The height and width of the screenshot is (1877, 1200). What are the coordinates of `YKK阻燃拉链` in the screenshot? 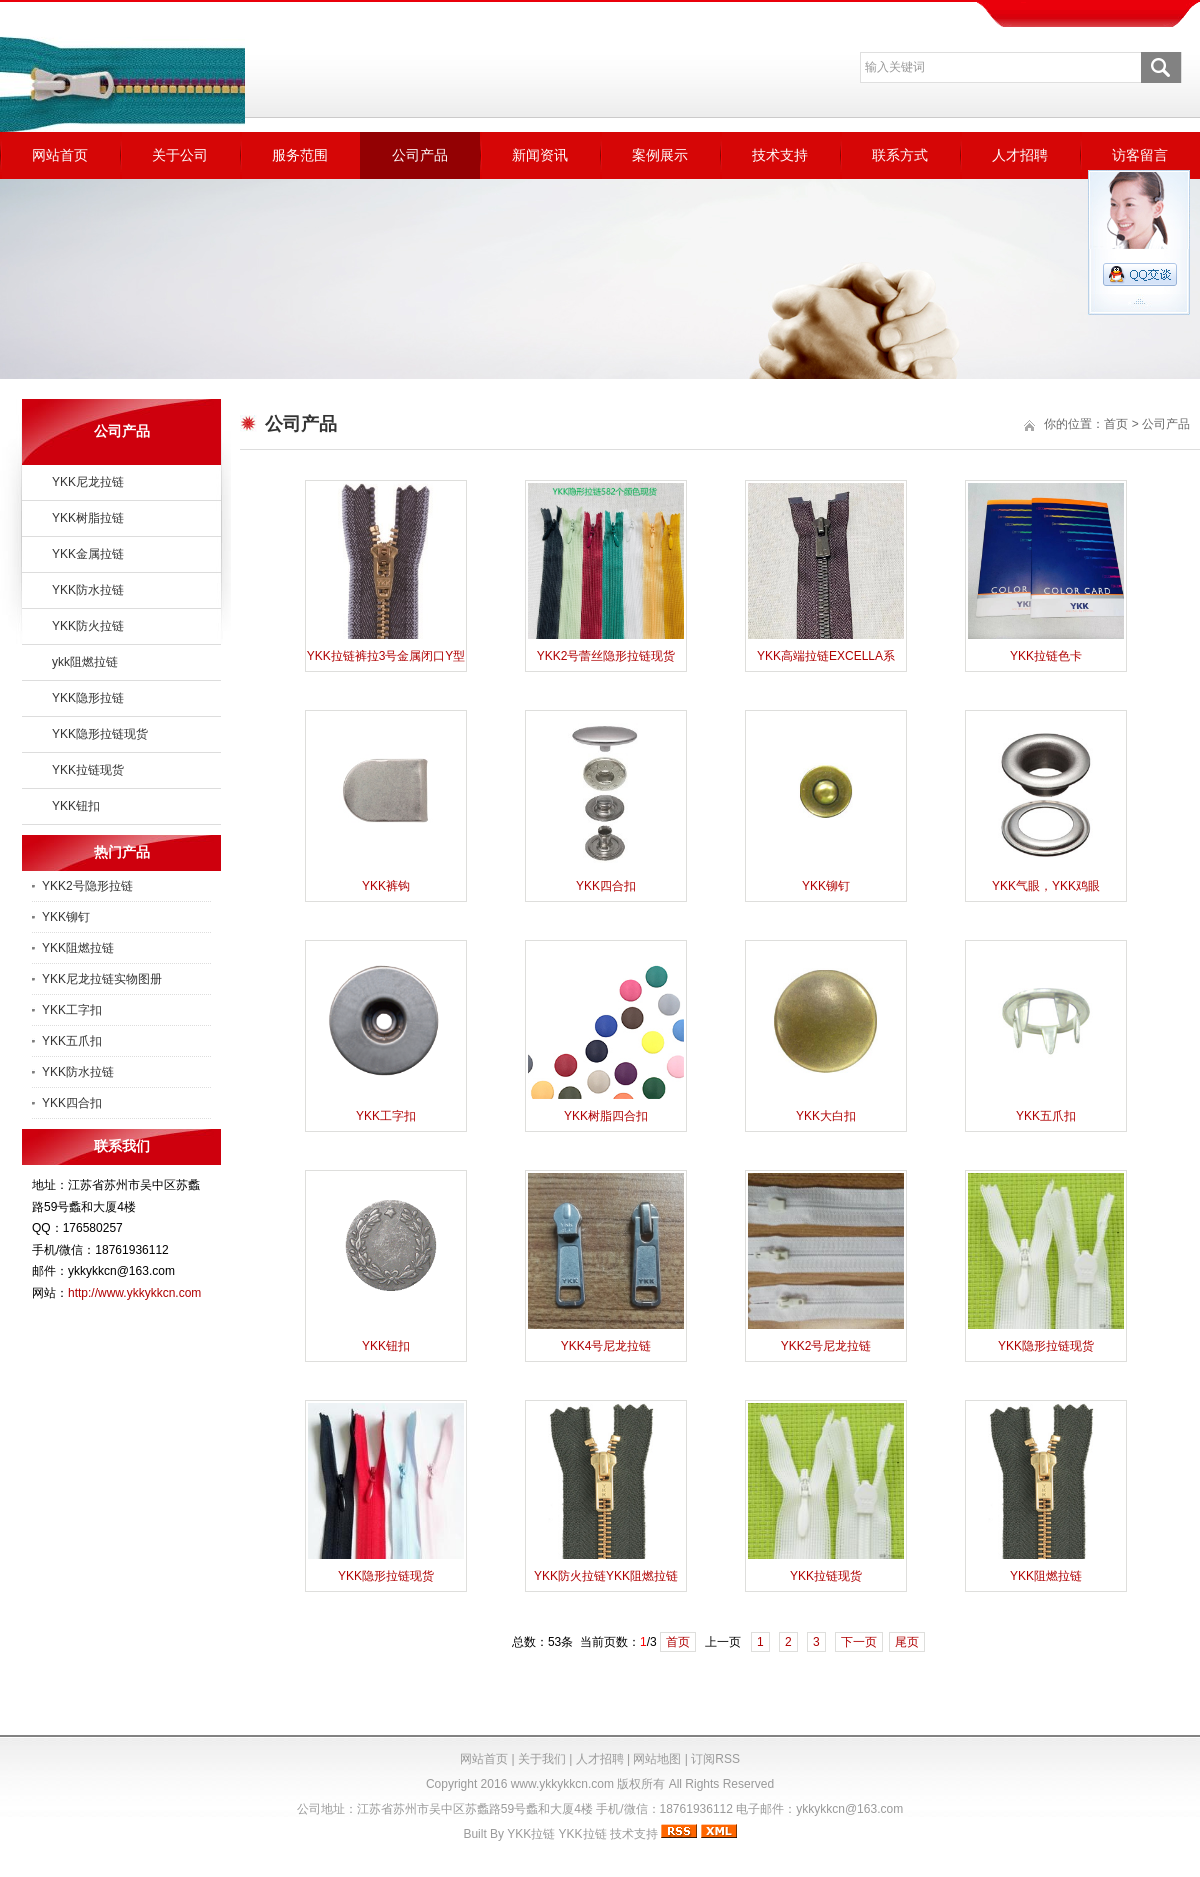 It's located at (78, 948).